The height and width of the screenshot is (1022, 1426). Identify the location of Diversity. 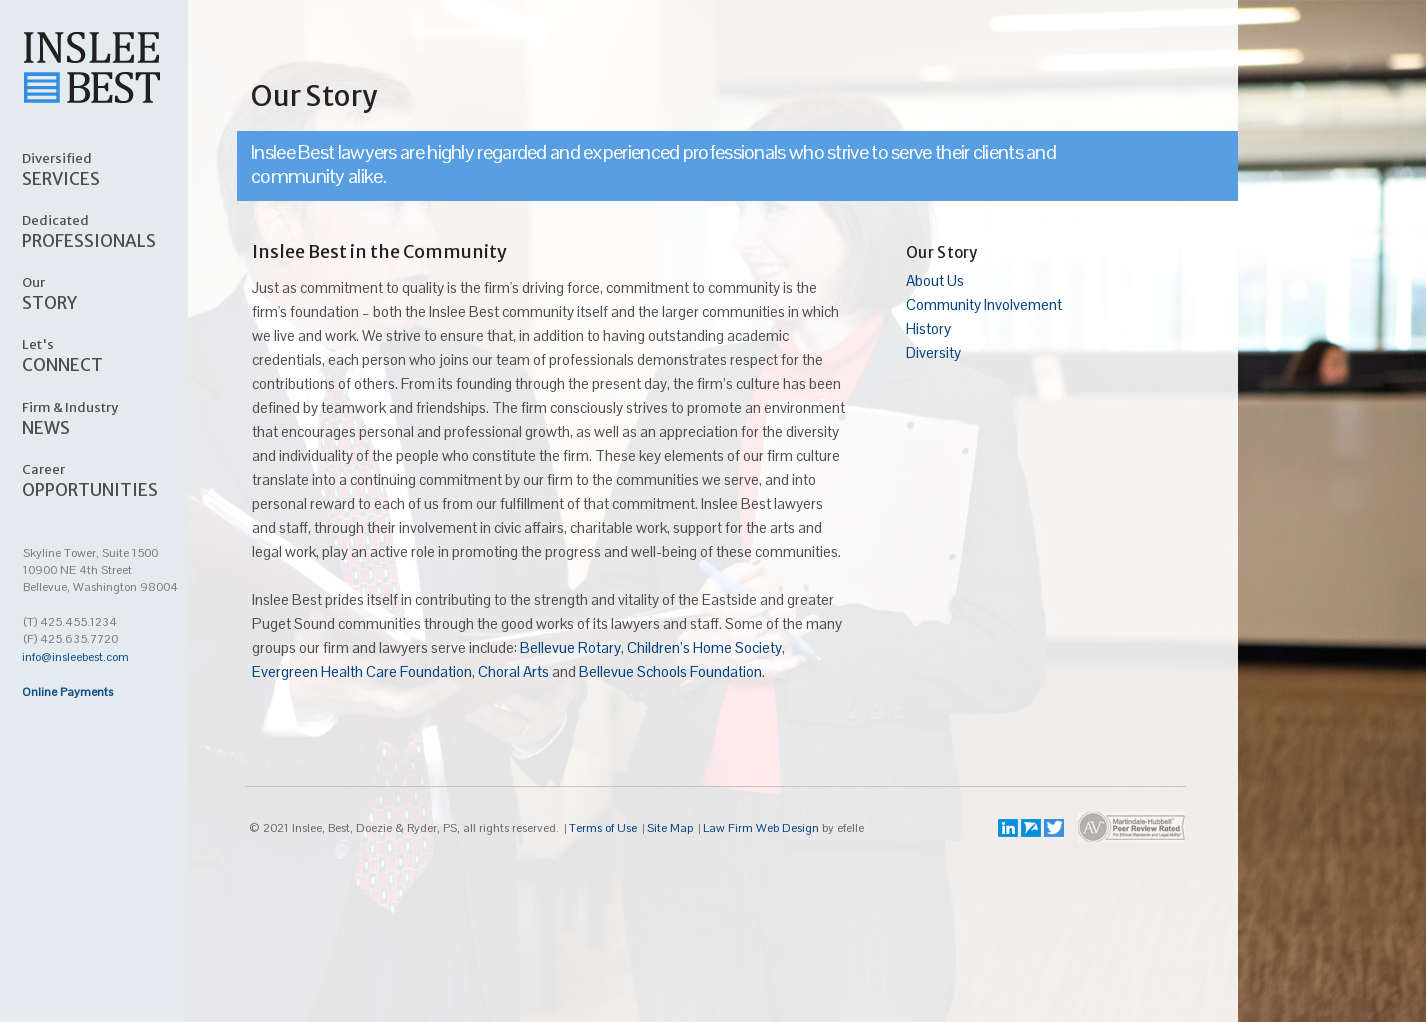
(933, 352).